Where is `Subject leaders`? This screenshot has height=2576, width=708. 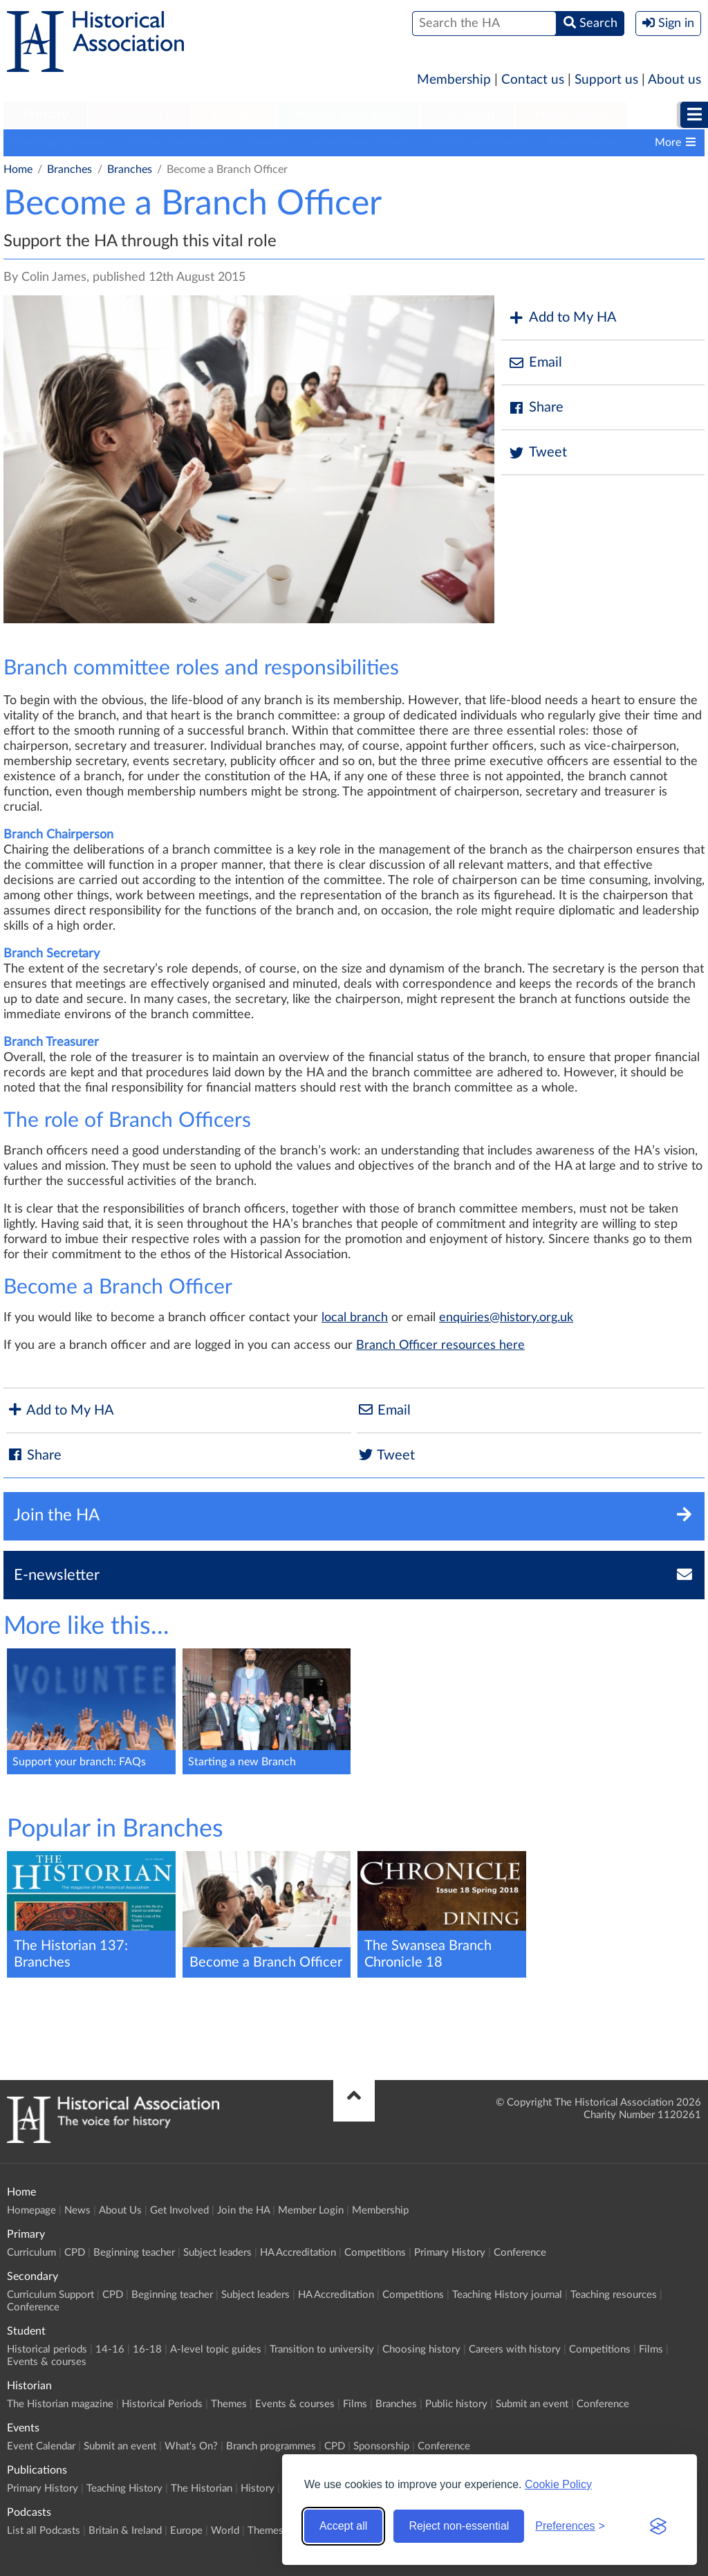
Subject leaders is located at coordinates (217, 2252).